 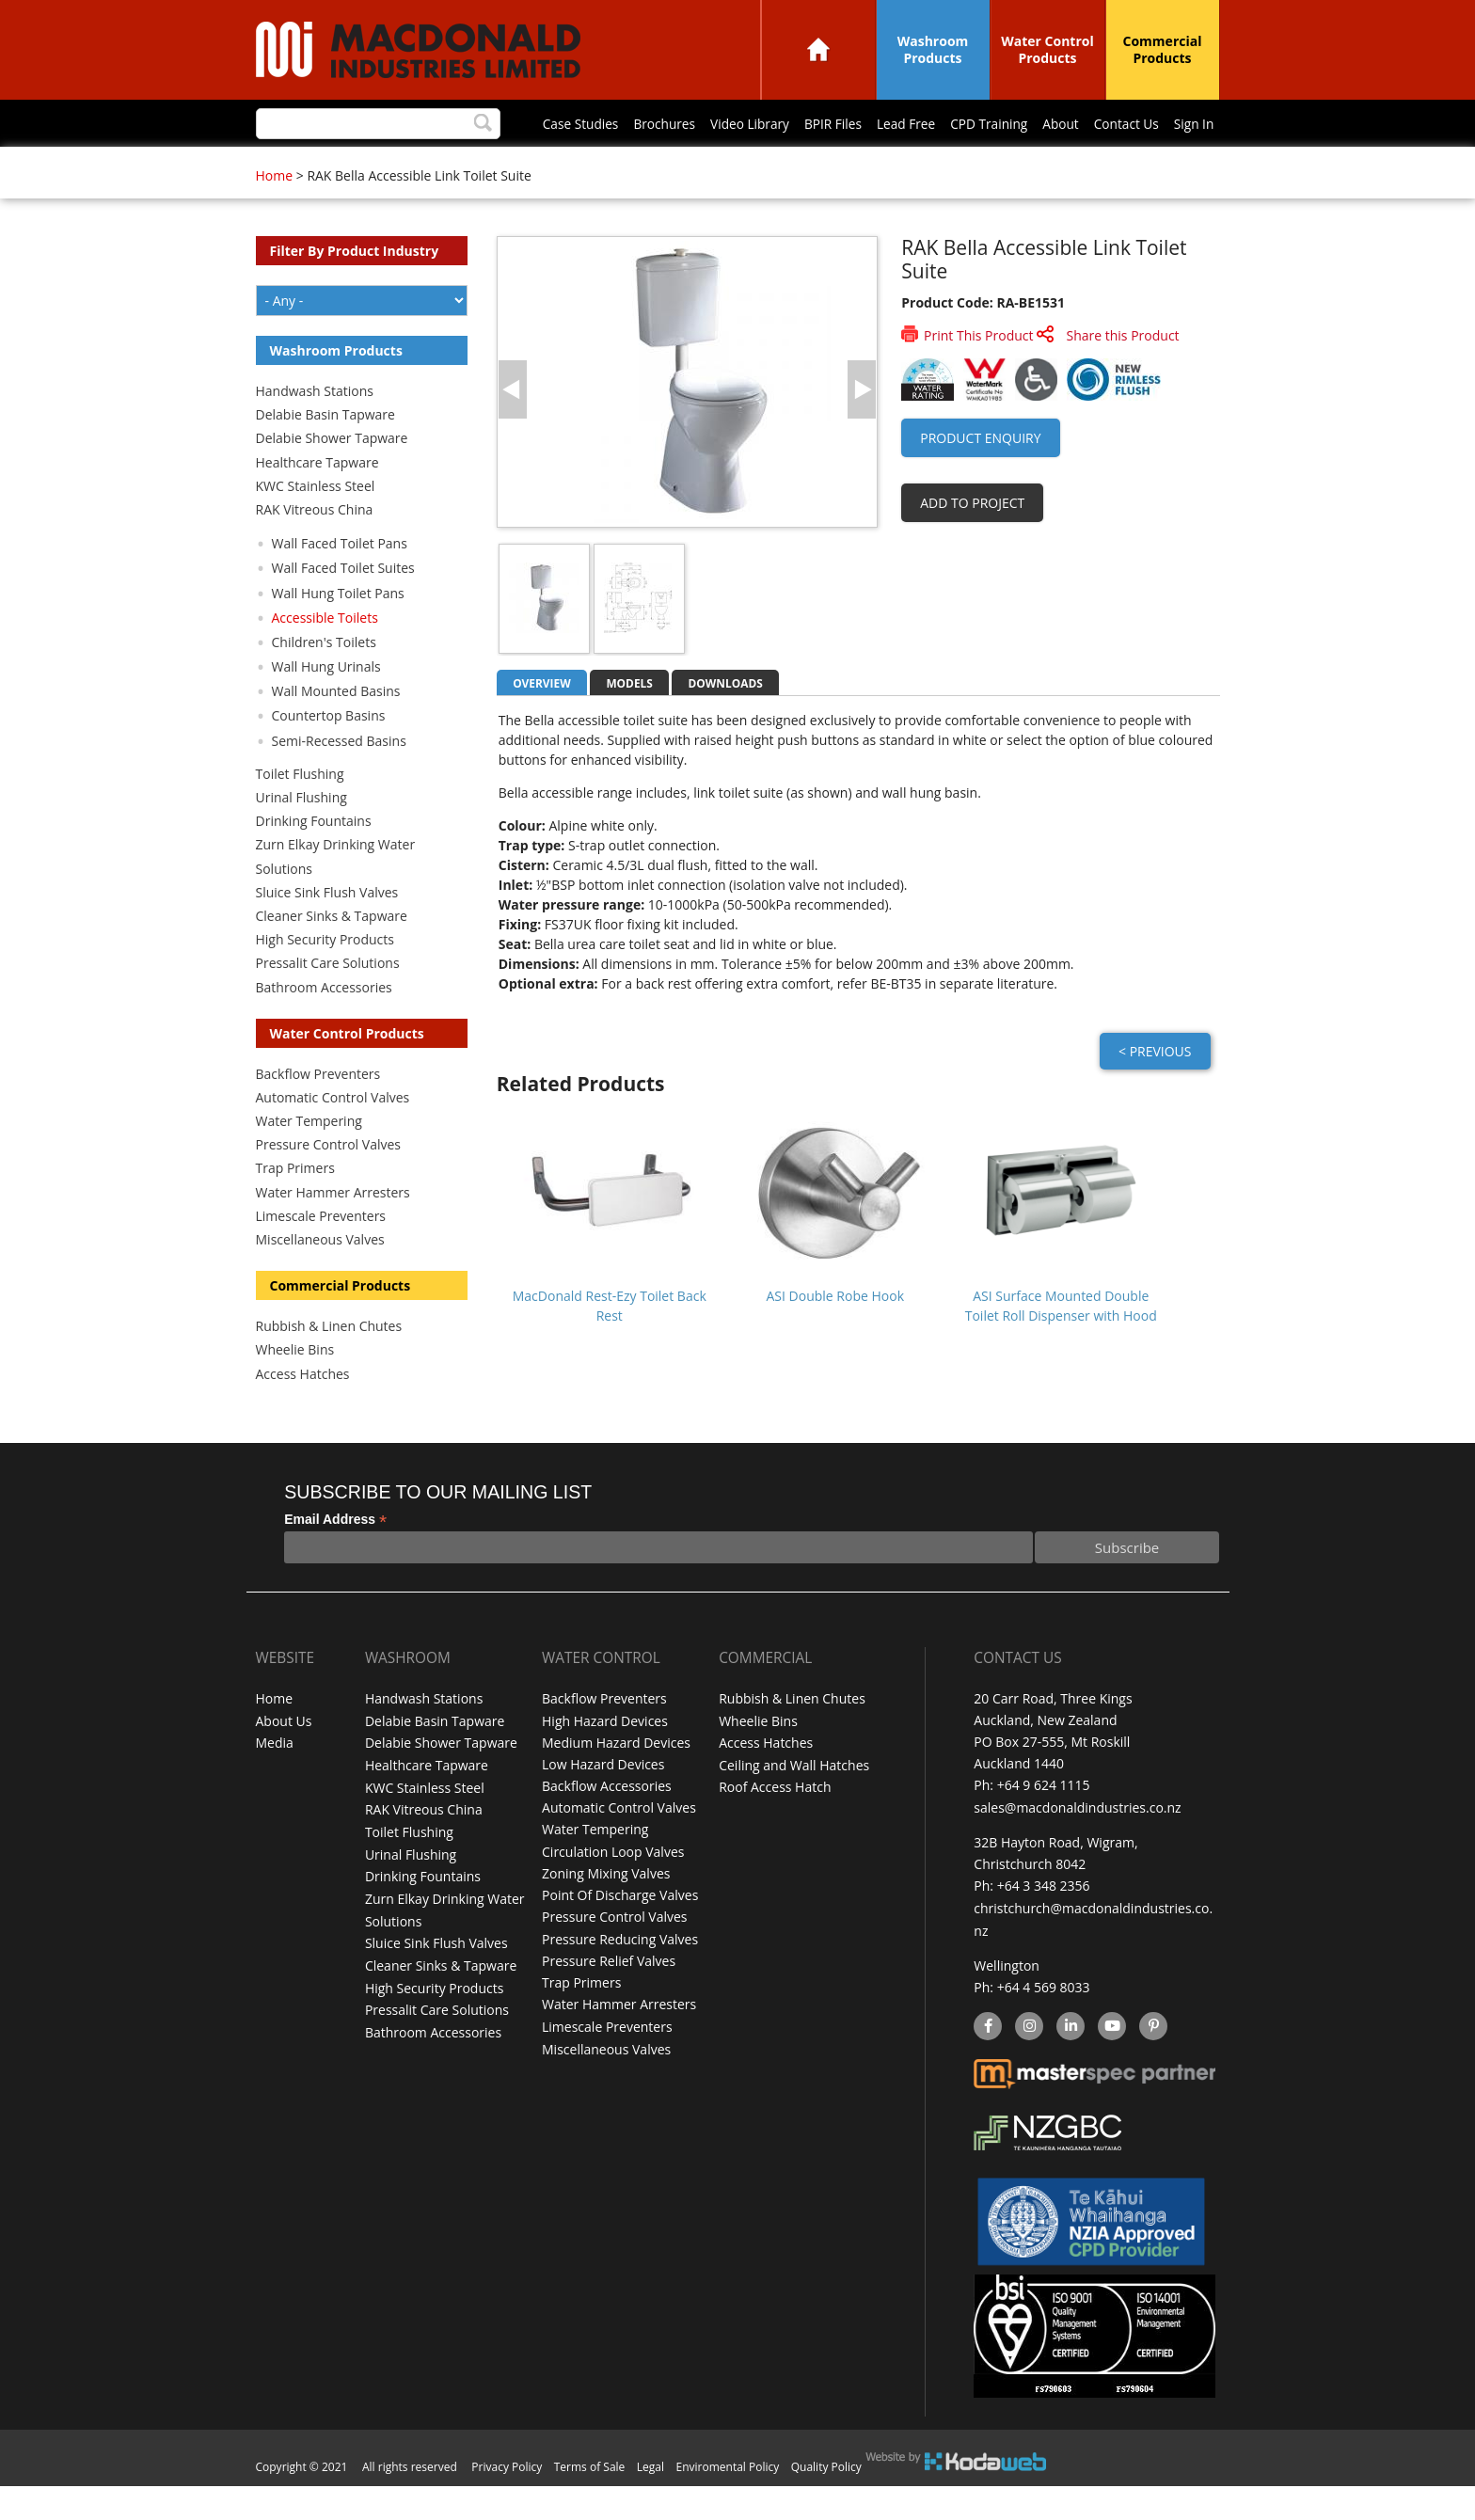 What do you see at coordinates (333, 1136) in the screenshot?
I see `Automatic Control Valves` at bounding box center [333, 1136].